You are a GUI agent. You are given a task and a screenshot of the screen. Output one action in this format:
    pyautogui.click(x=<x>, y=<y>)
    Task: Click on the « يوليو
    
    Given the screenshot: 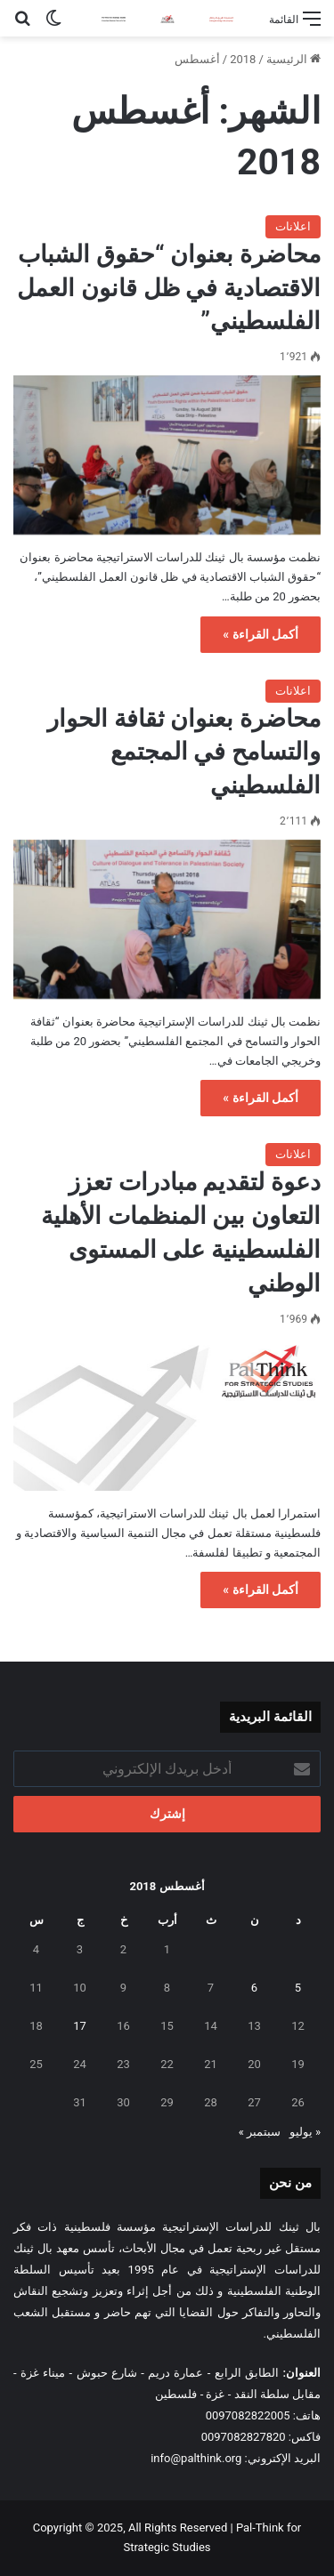 What is the action you would take?
    pyautogui.click(x=305, y=2131)
    